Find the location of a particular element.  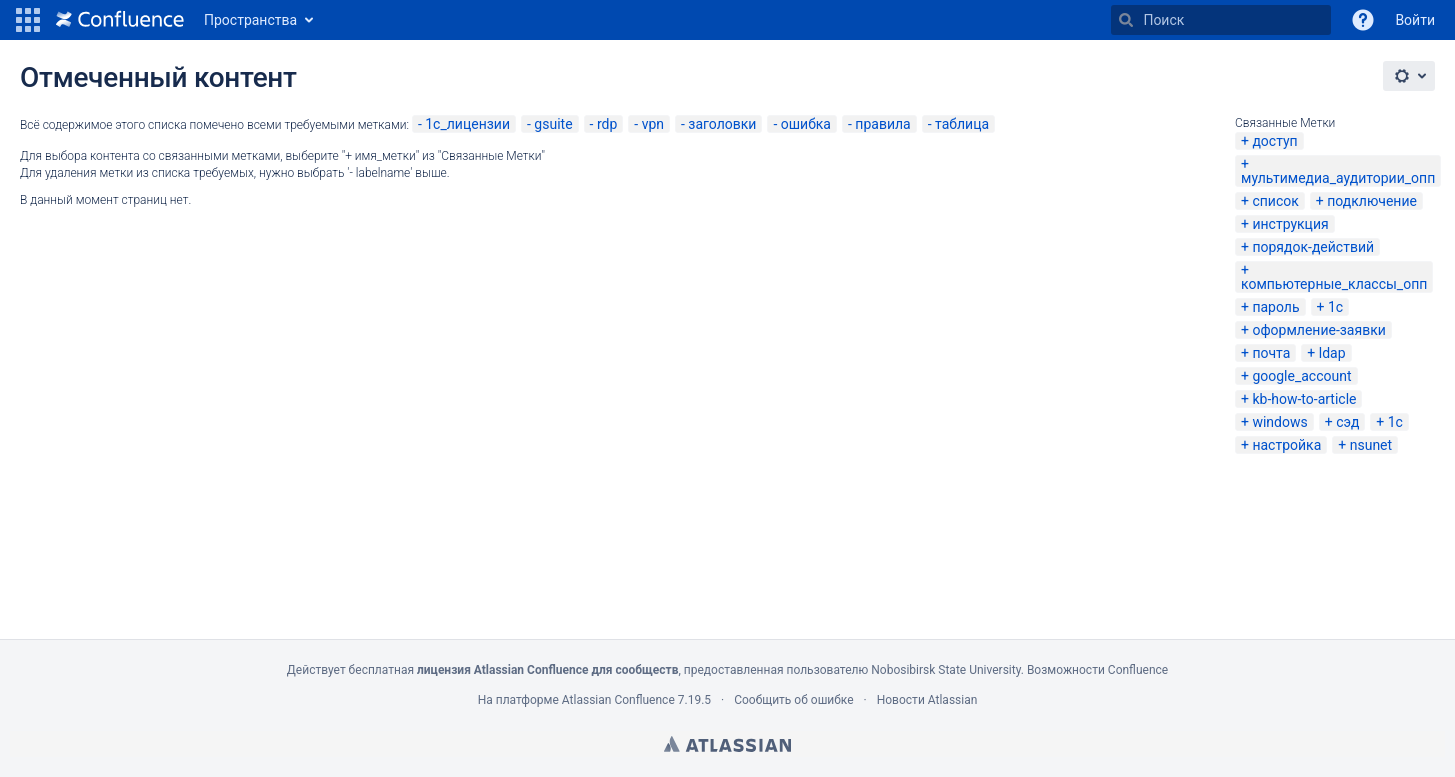

Atlassian is located at coordinates (727, 744).